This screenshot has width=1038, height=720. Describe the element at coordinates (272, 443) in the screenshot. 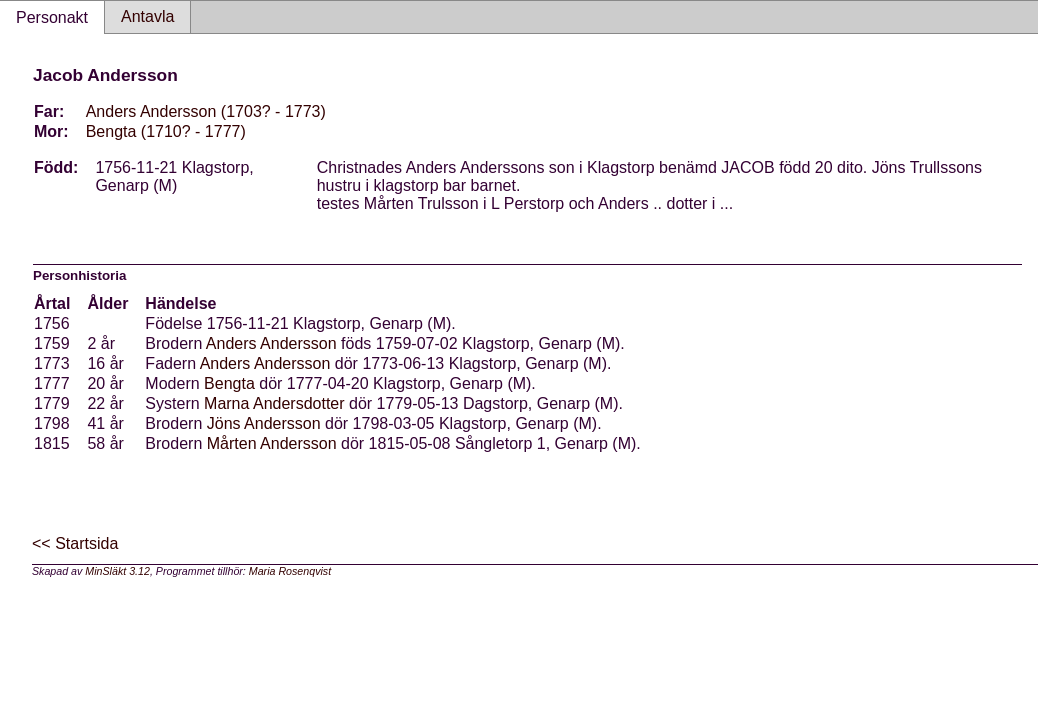

I see `Mårten Andersson` at that location.